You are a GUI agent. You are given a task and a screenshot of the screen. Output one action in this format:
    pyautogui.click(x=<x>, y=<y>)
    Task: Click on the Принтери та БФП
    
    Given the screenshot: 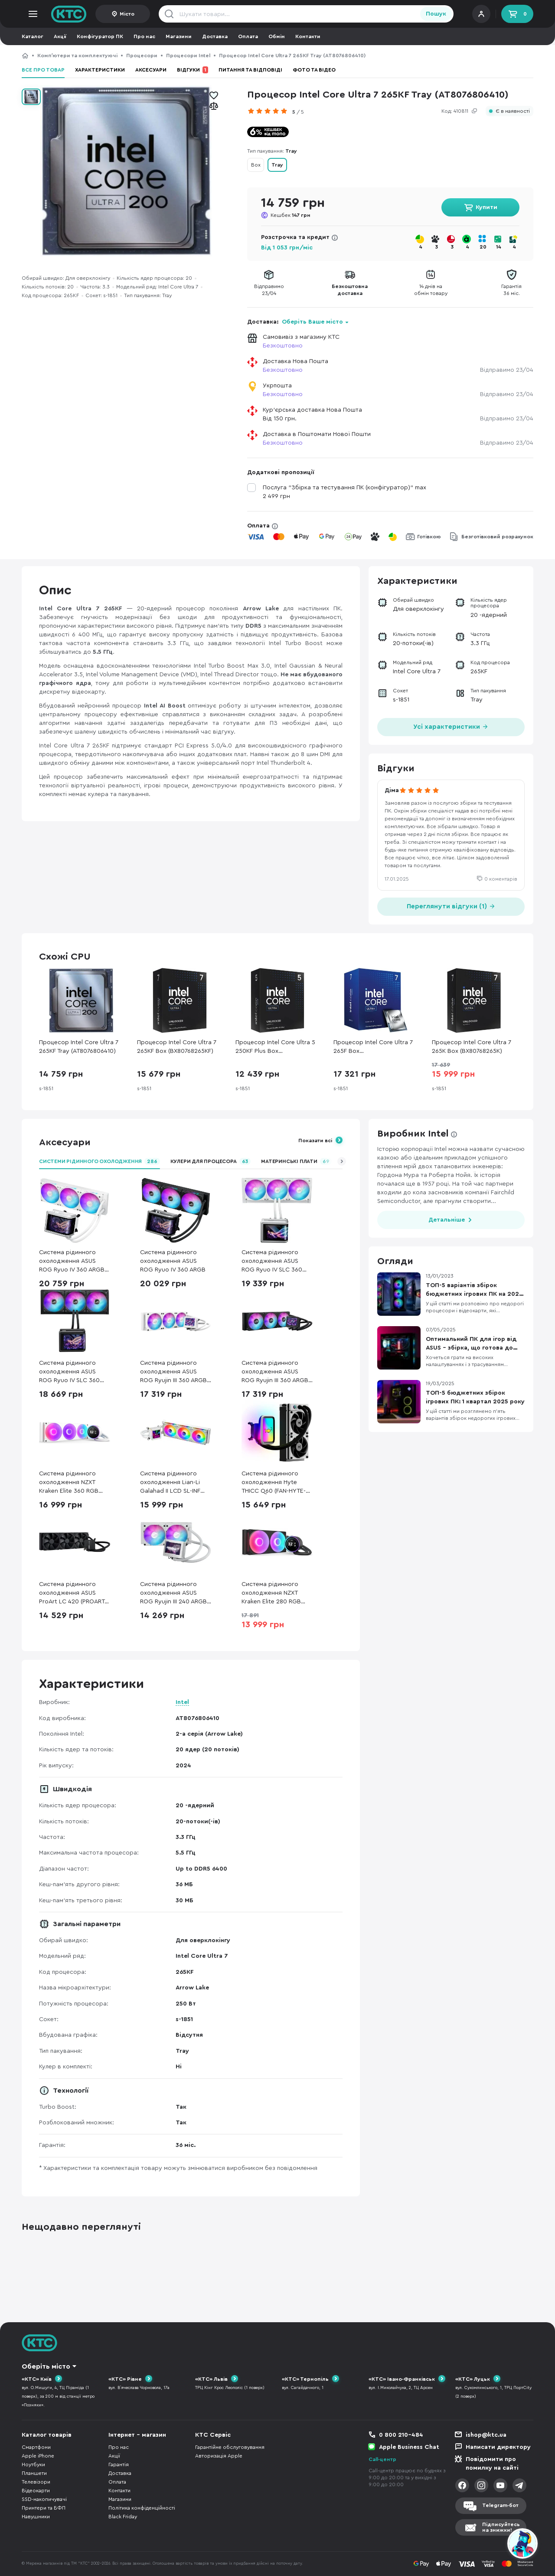 What is the action you would take?
    pyautogui.click(x=43, y=2507)
    